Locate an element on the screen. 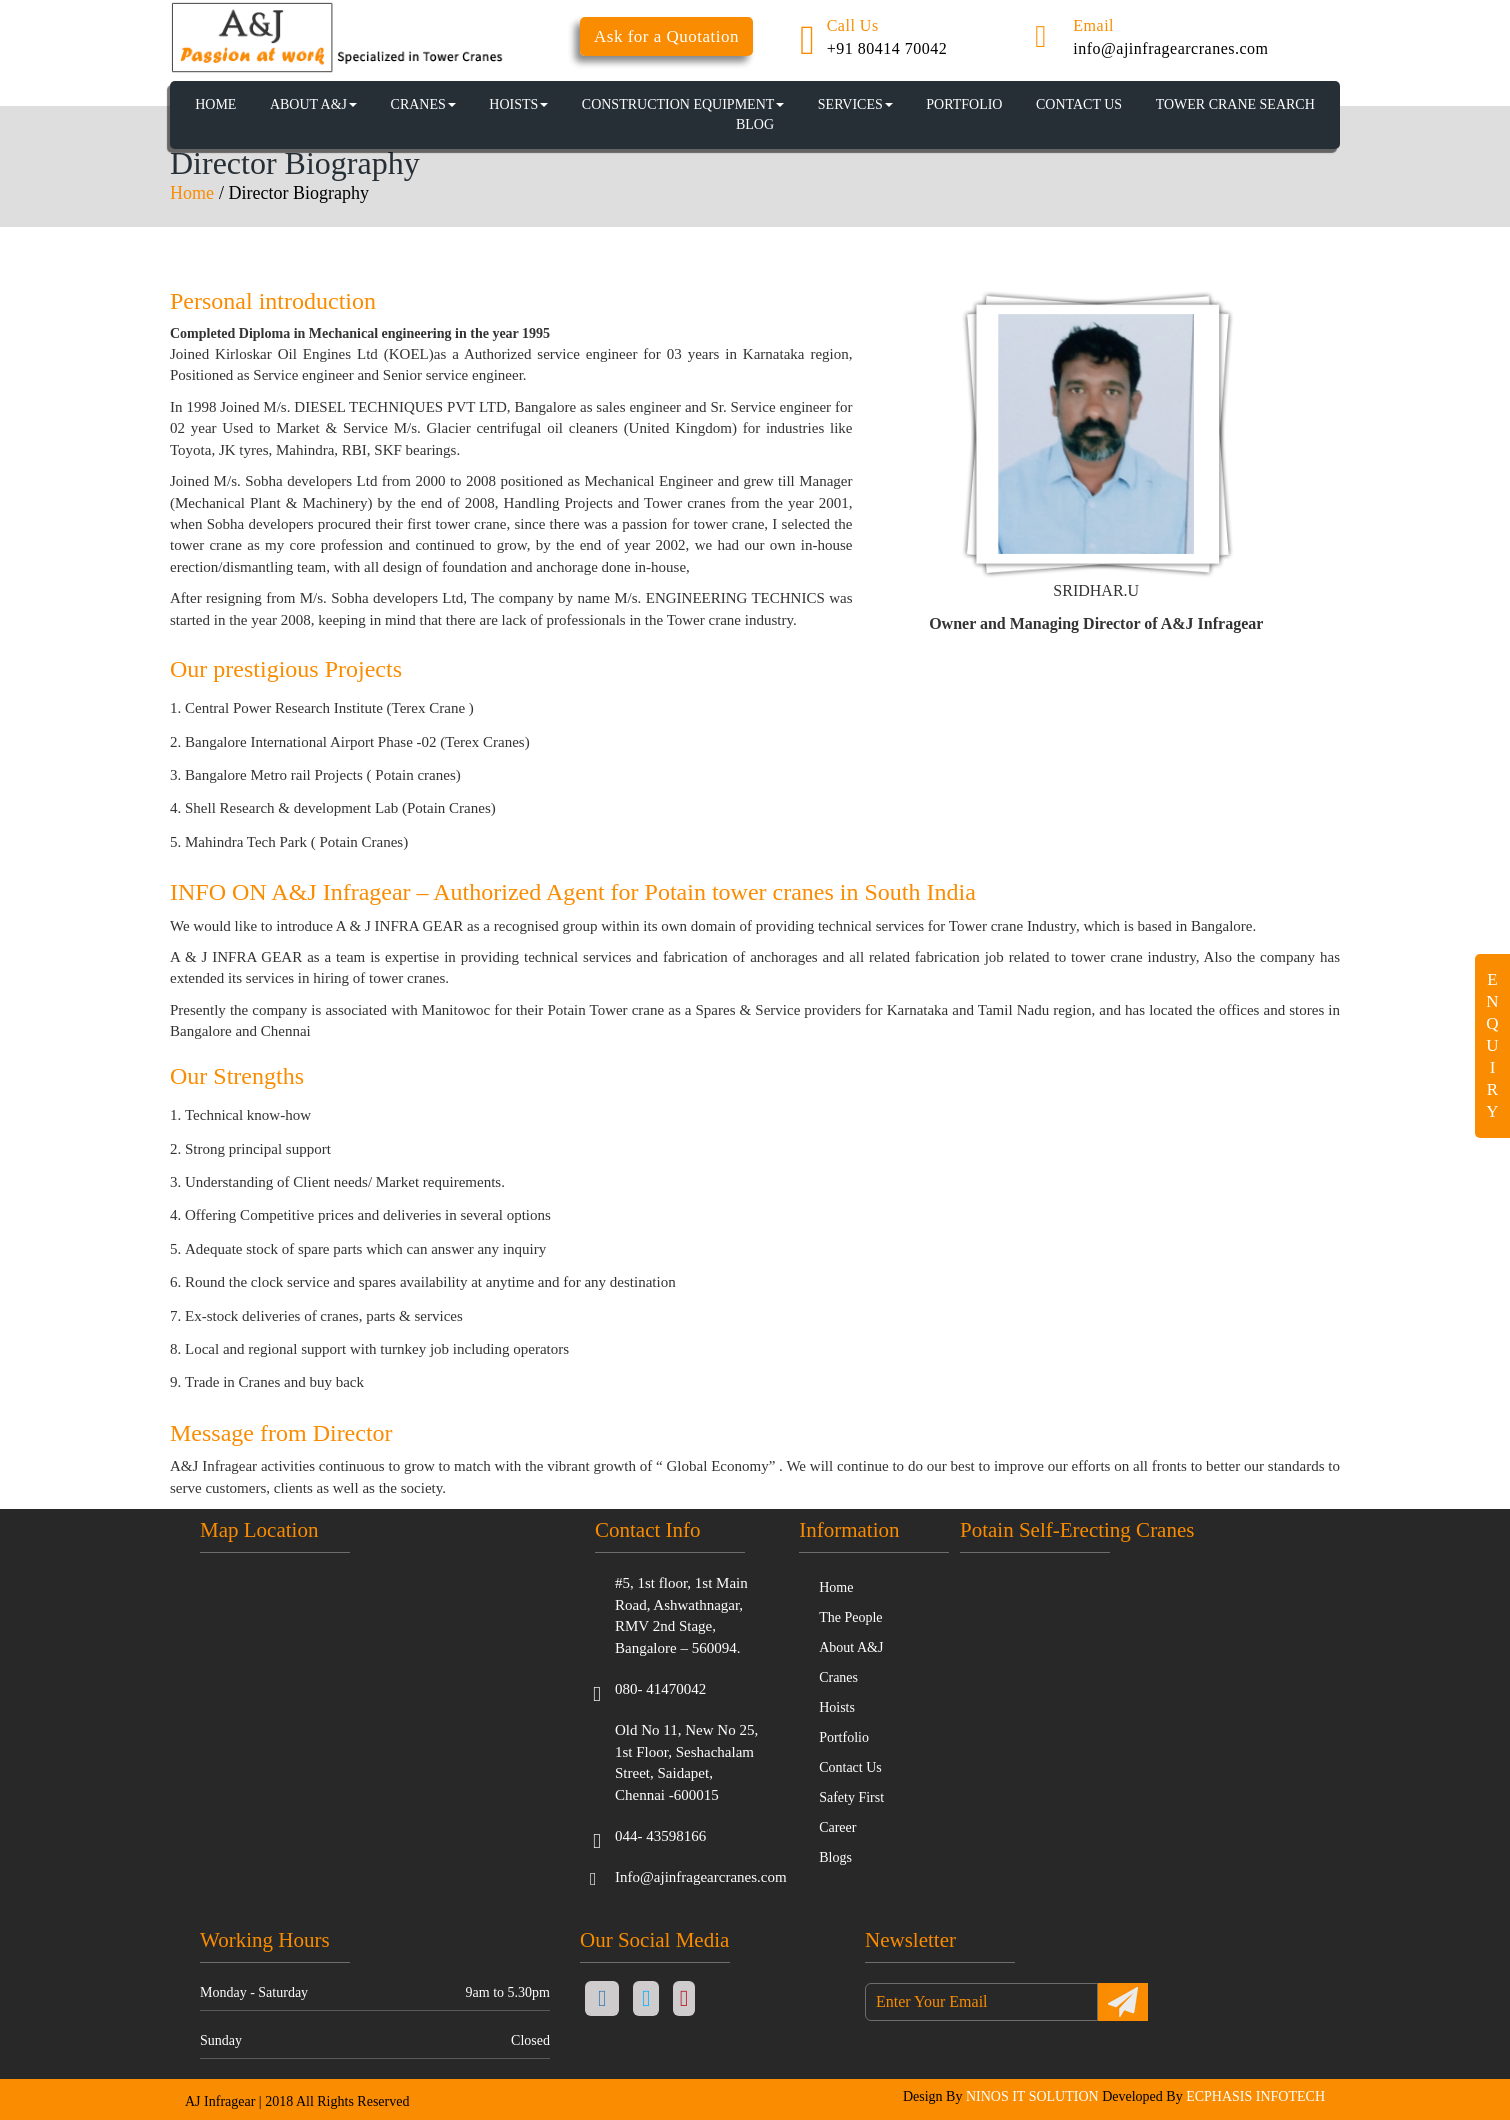  Contact Us is located at coordinates (850, 1767).